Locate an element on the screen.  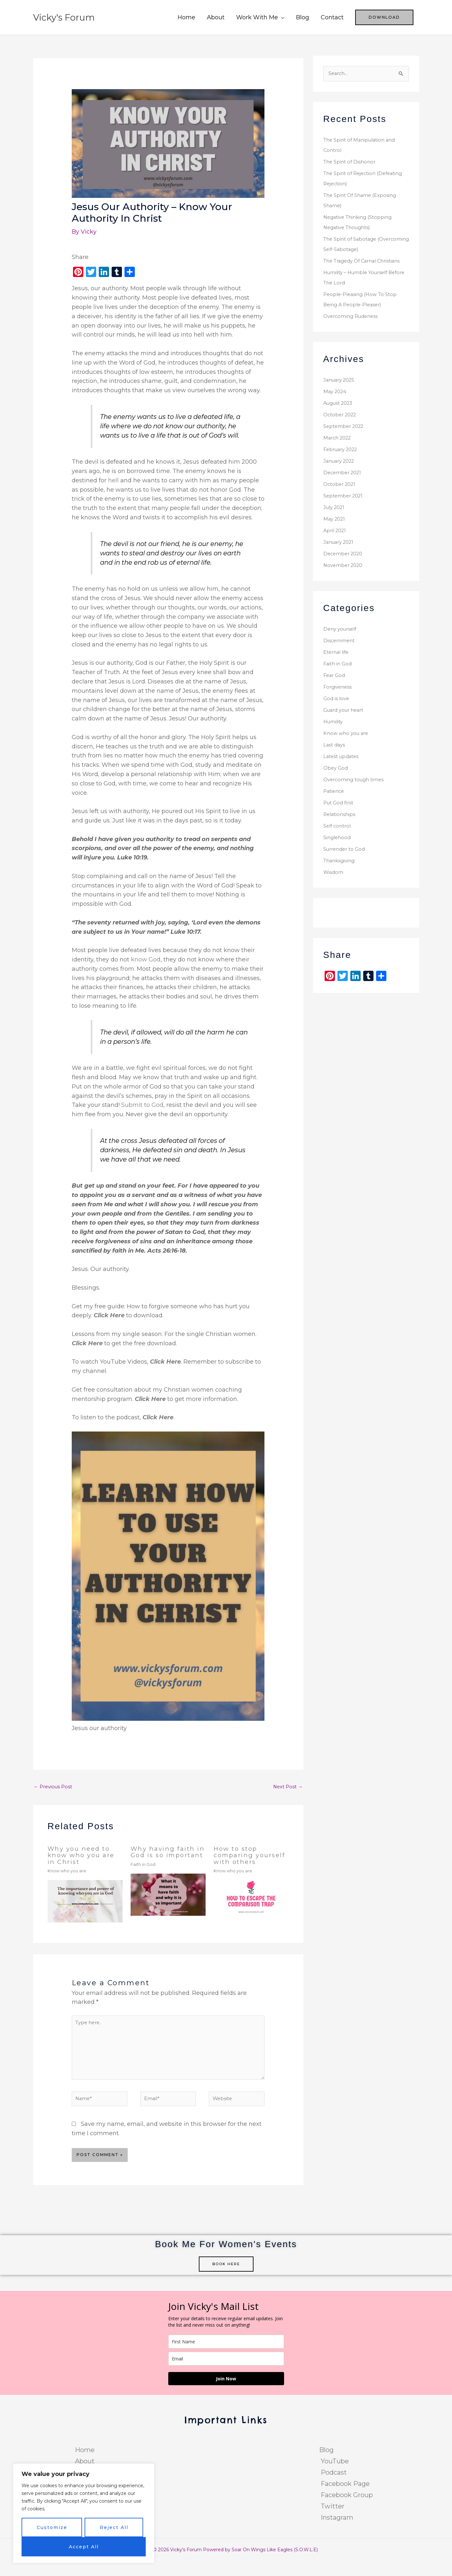
Deny yourself is located at coordinates (341, 629).